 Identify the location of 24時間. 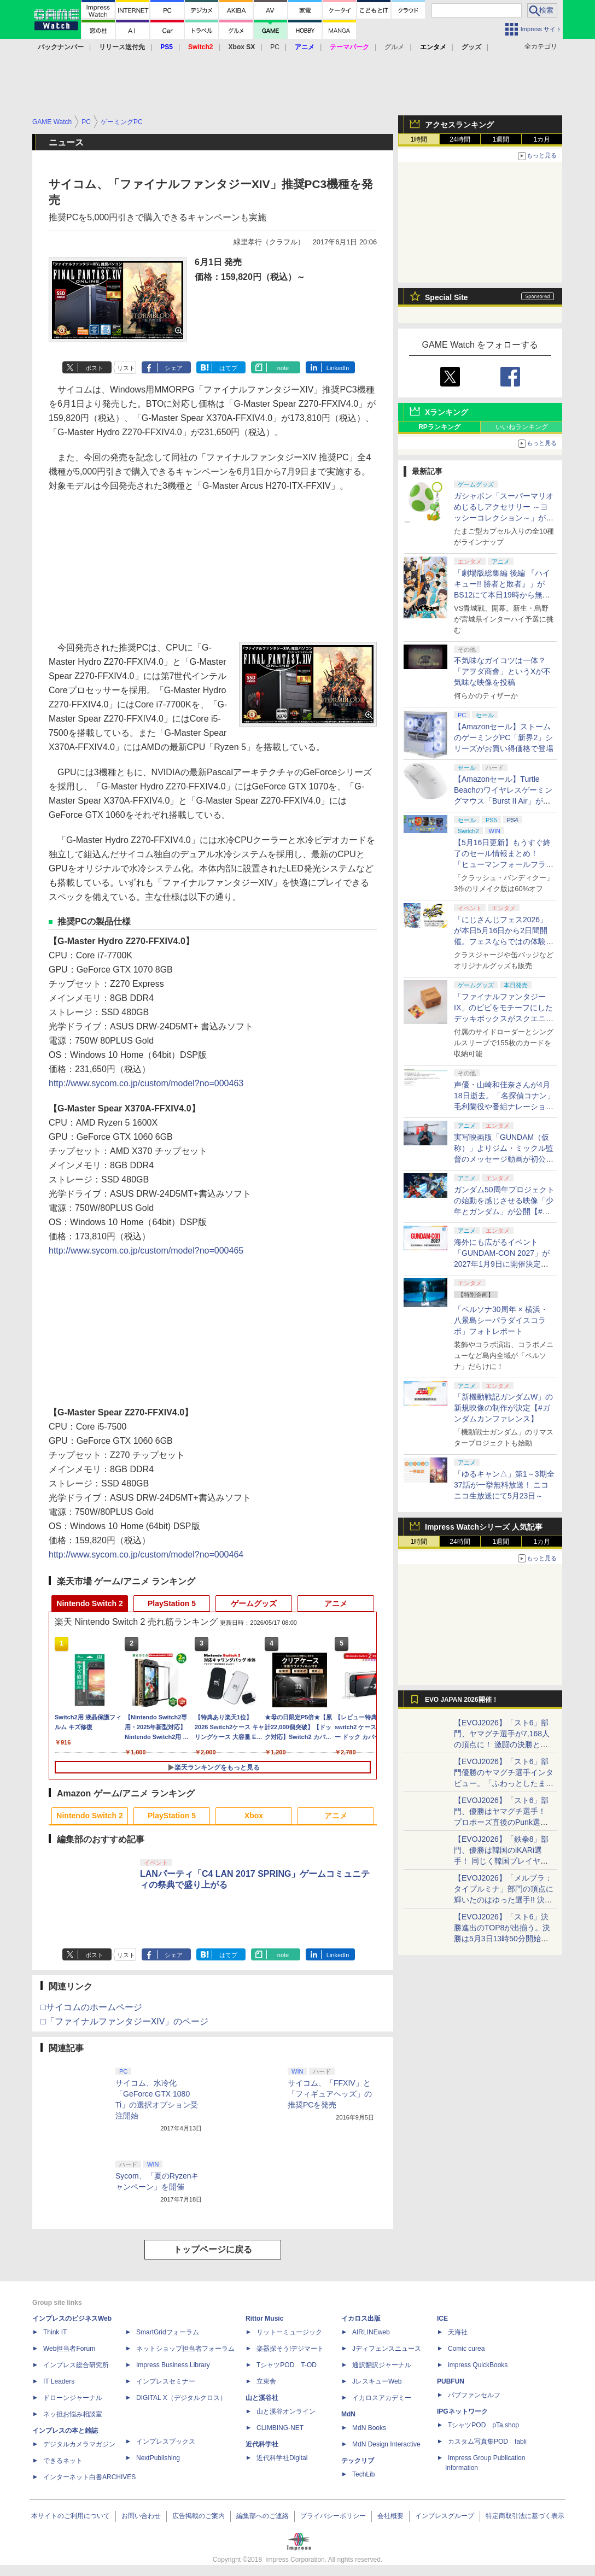
(460, 139).